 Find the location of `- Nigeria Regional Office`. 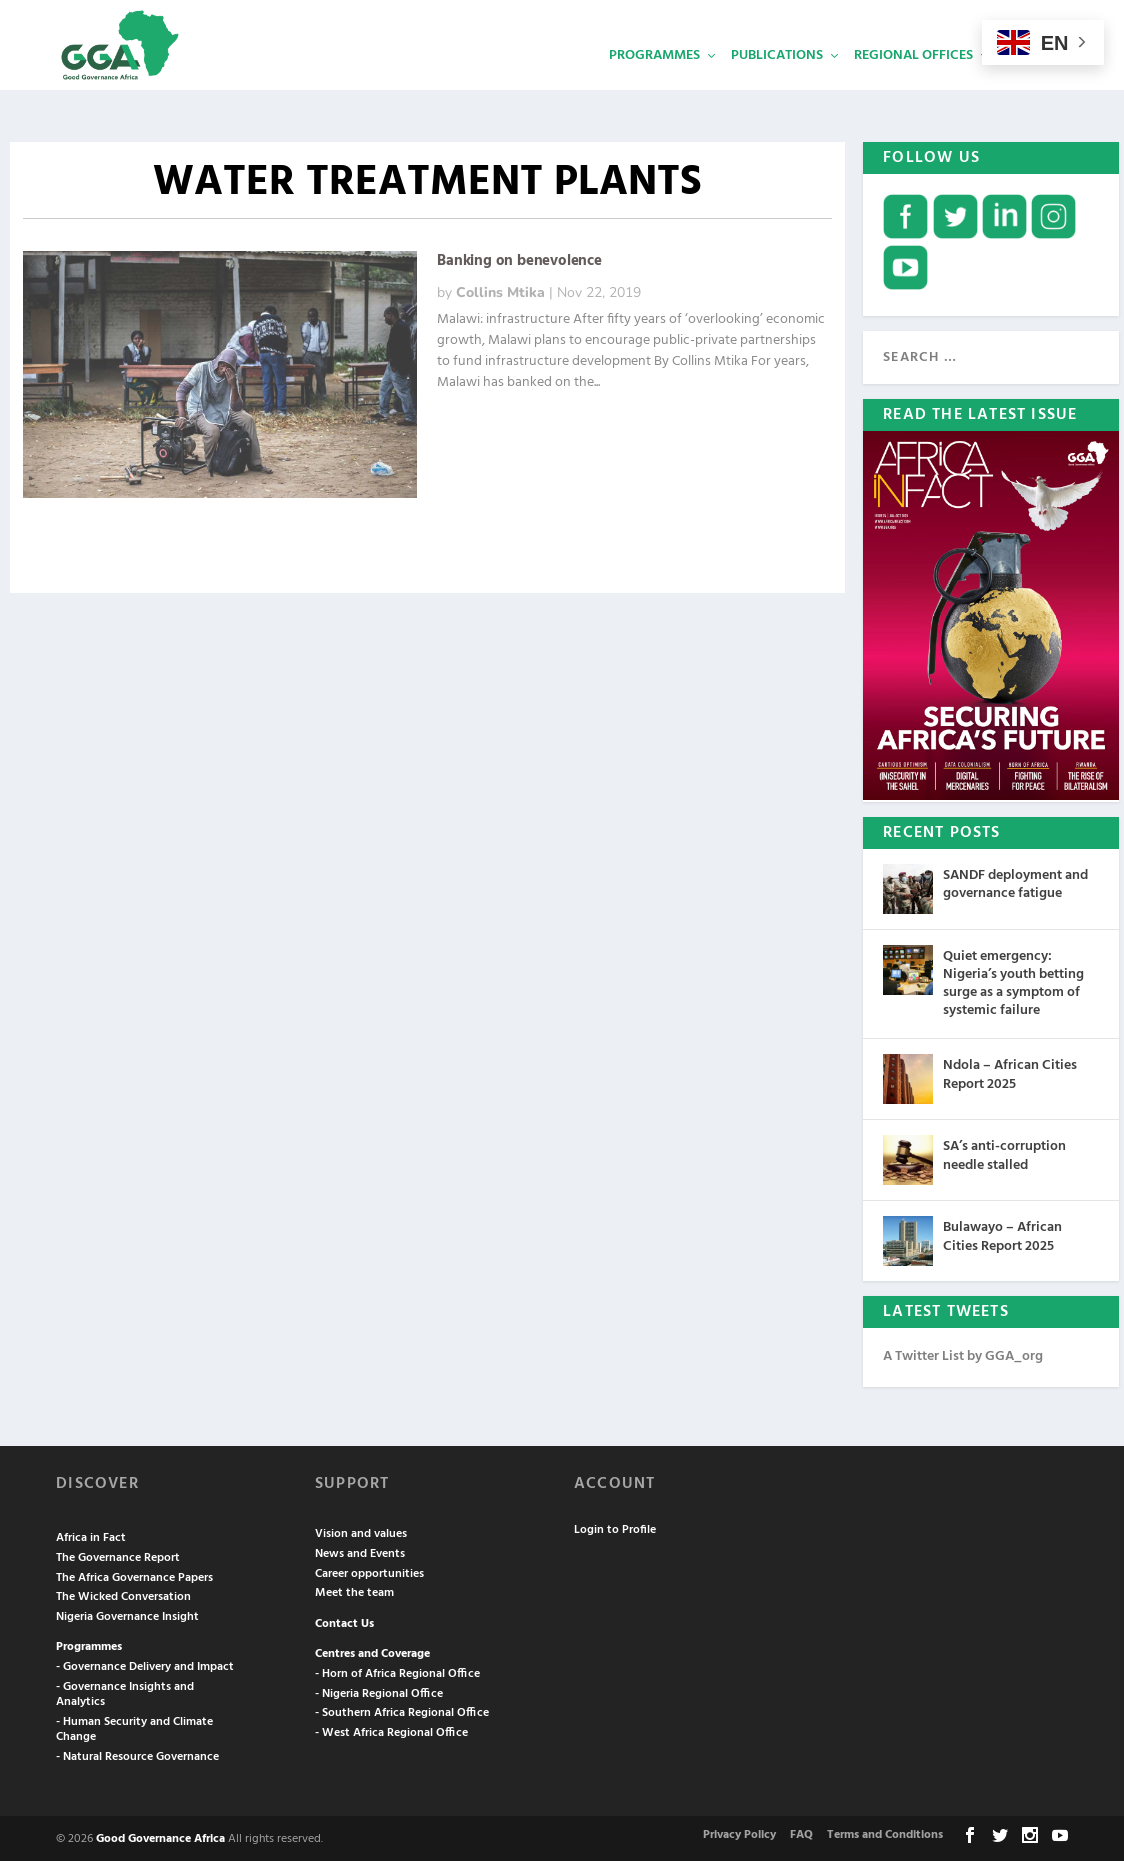

- Nigeria Regional Office is located at coordinates (379, 1692).